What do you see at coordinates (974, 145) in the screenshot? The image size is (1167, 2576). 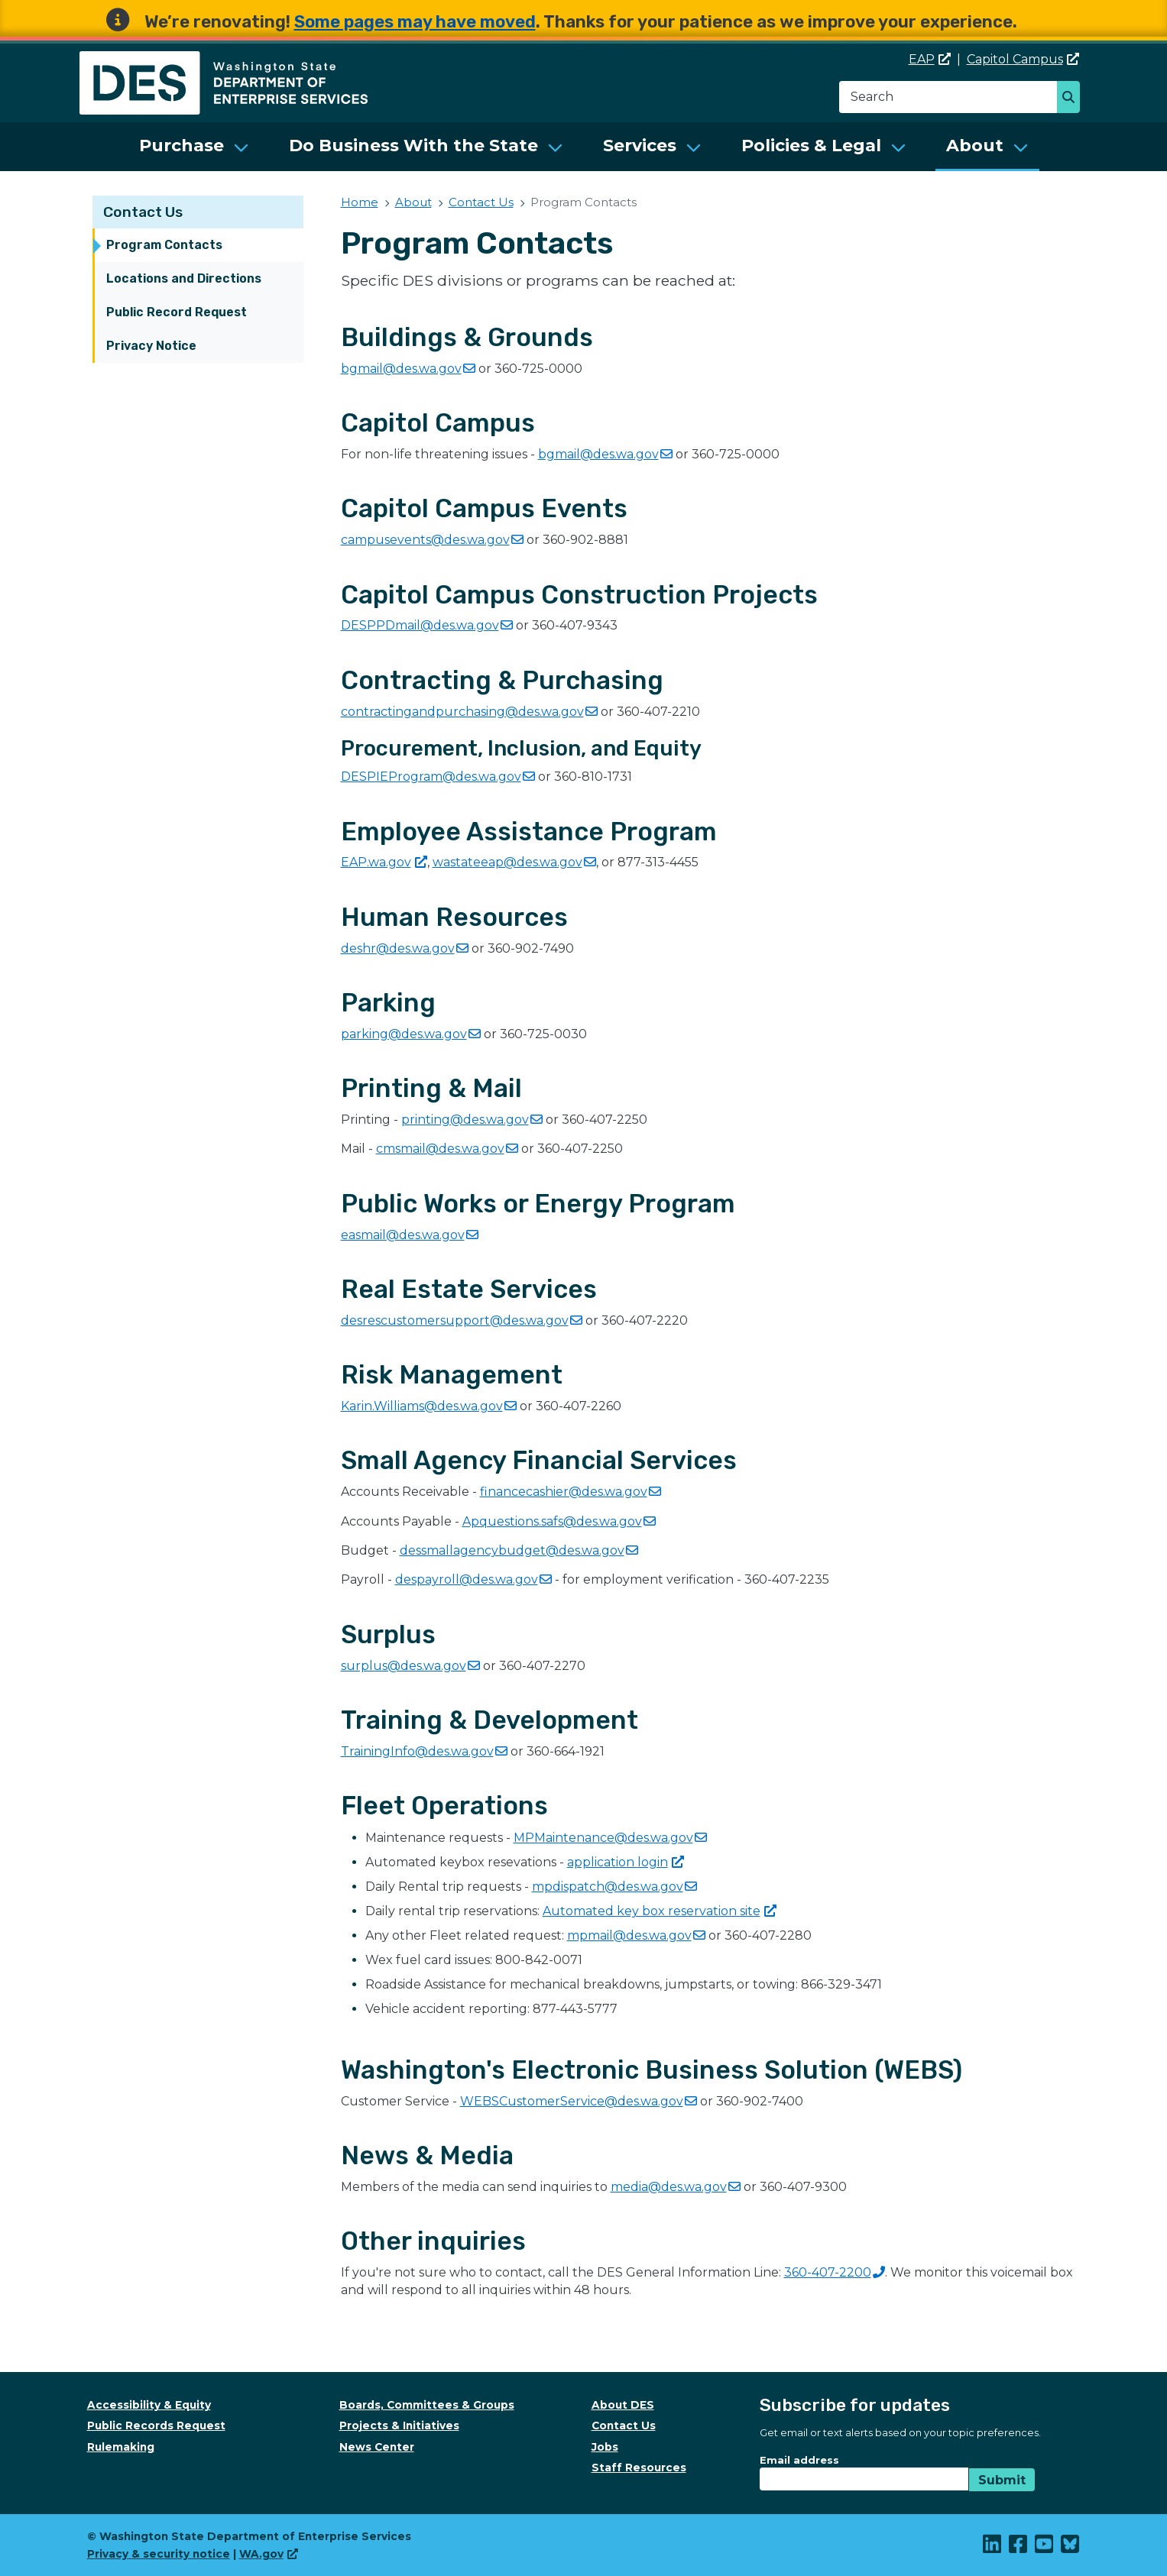 I see `About` at bounding box center [974, 145].